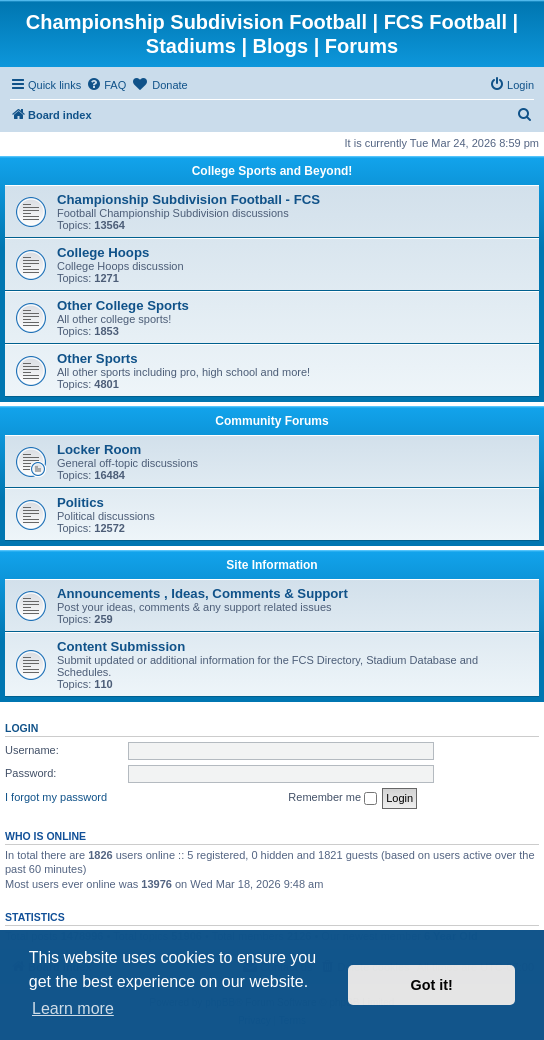 The image size is (544, 1040). What do you see at coordinates (202, 593) in the screenshot?
I see `Announcements , Ideas, Comments & Support` at bounding box center [202, 593].